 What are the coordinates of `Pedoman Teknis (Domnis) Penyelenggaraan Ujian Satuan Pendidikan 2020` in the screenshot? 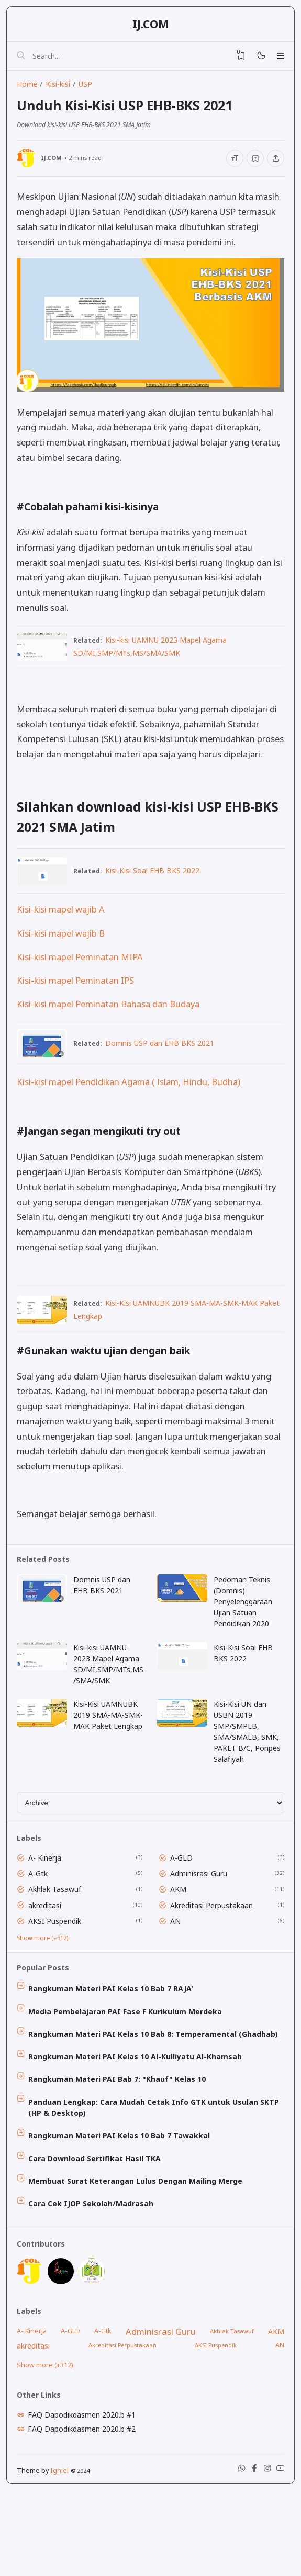 It's located at (245, 1639).